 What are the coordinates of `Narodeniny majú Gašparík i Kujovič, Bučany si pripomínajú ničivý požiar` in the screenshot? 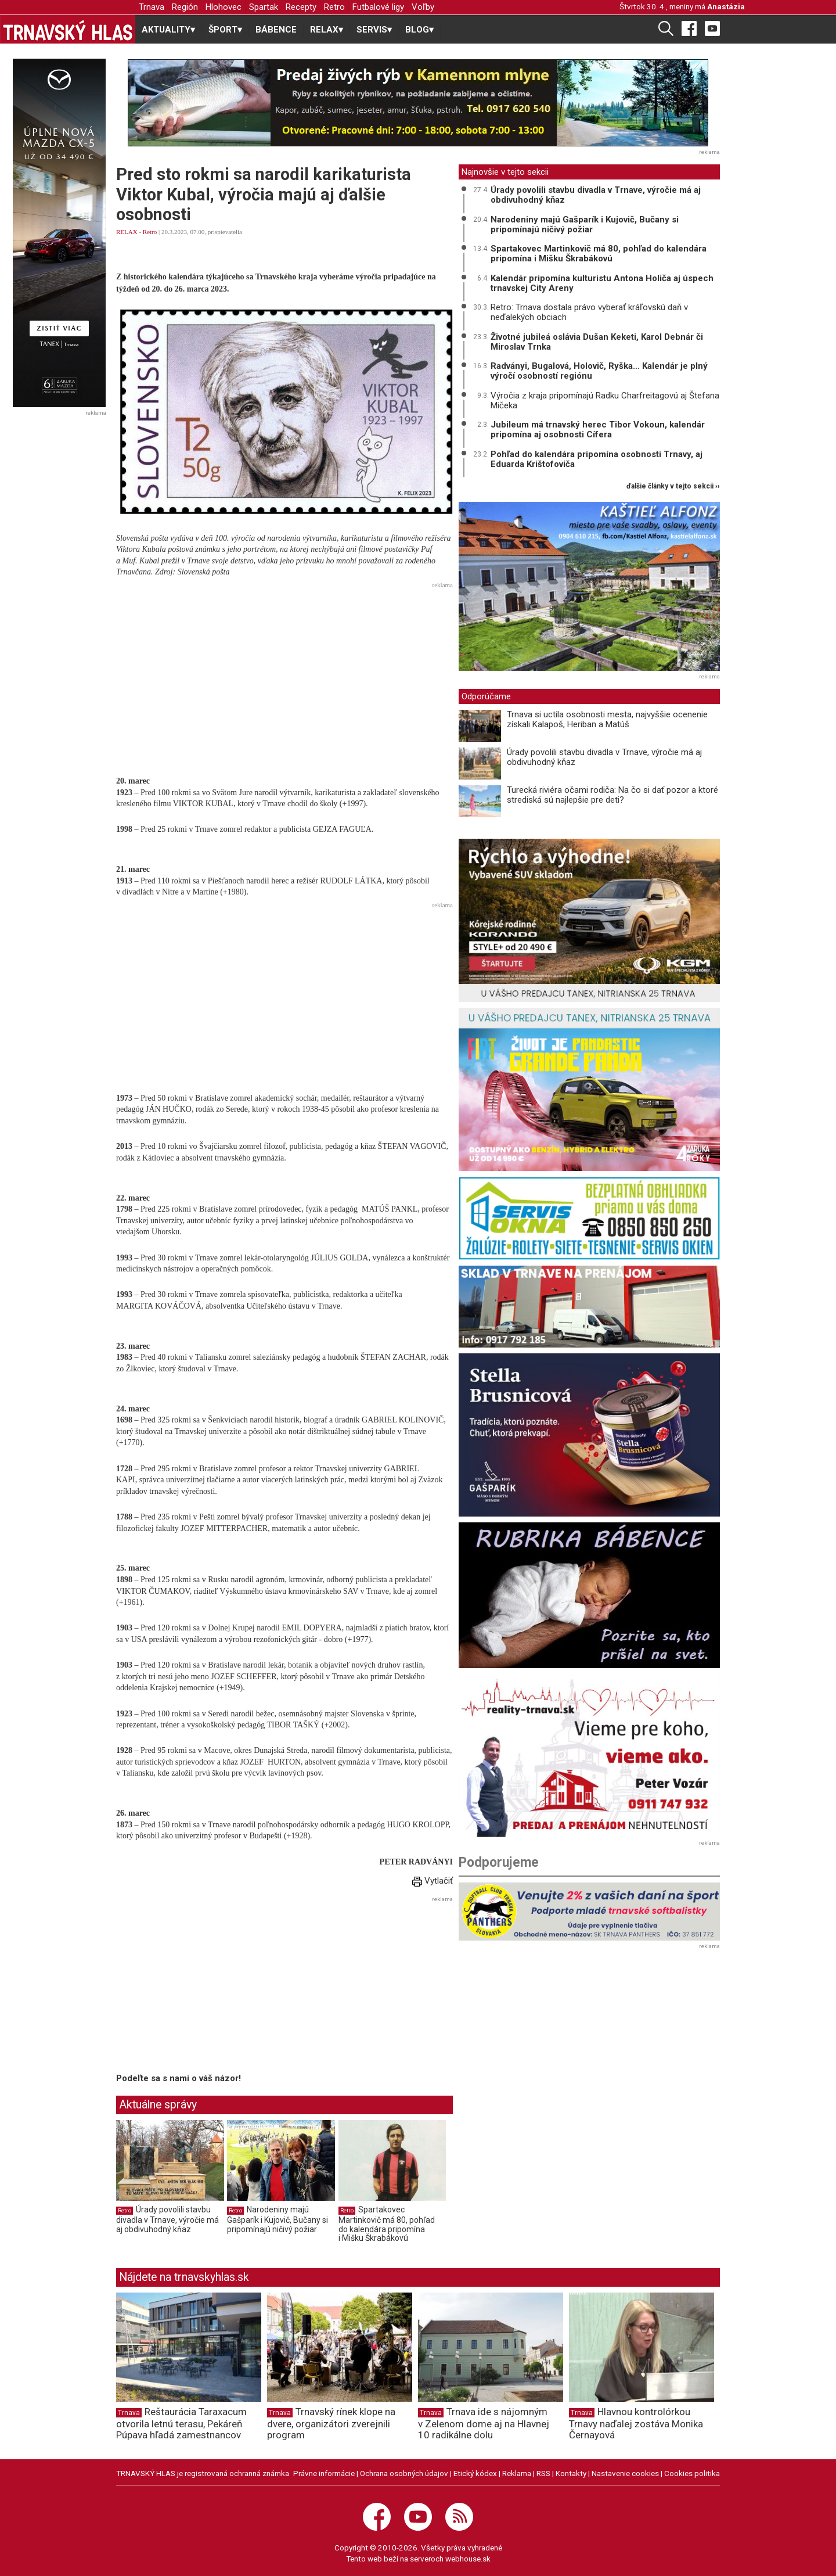 It's located at (277, 2219).